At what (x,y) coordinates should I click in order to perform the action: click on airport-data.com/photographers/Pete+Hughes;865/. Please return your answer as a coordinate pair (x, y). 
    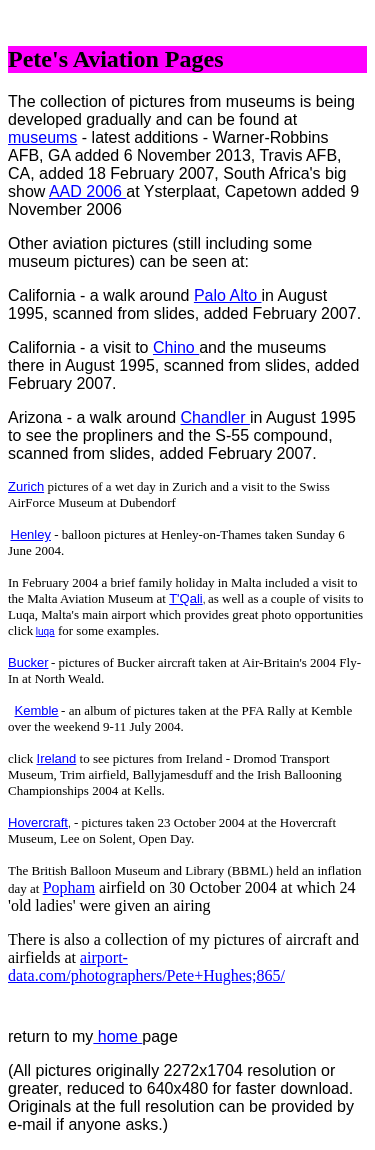
    Looking at the image, I should click on (146, 966).